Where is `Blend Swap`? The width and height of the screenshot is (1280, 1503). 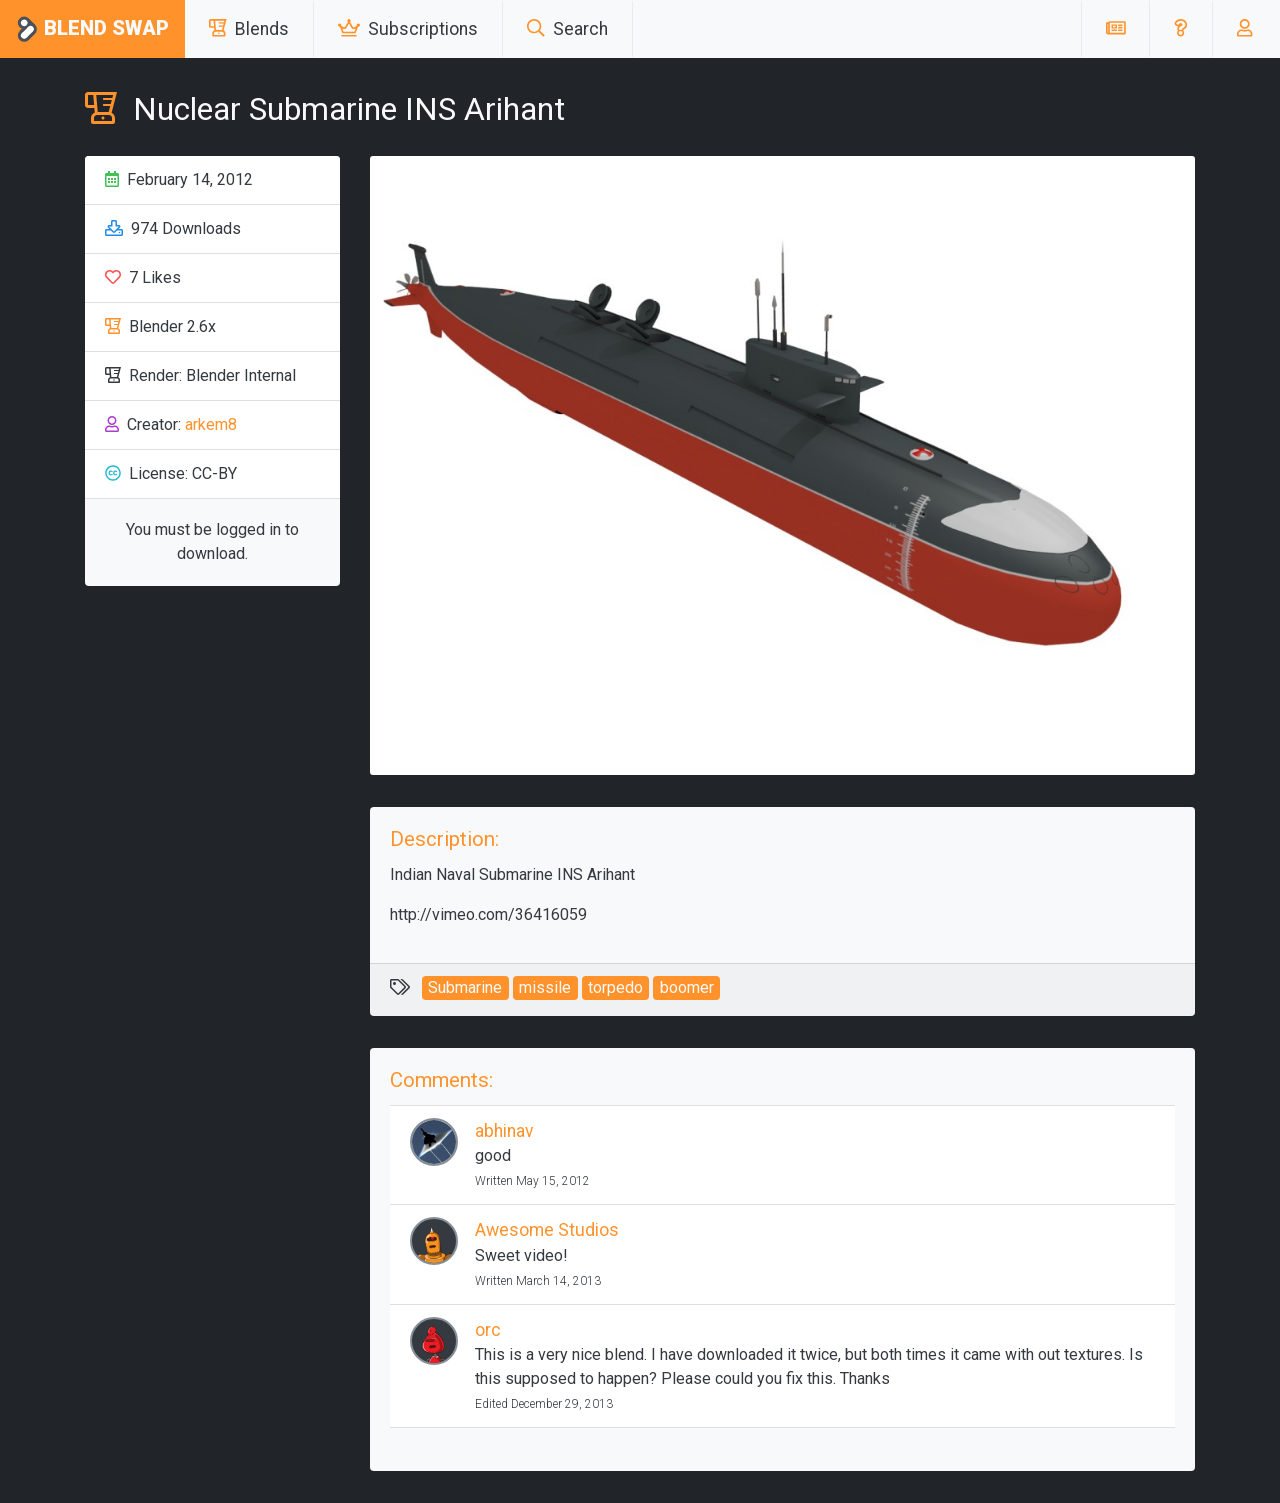
Blend Swap is located at coordinates (92, 29).